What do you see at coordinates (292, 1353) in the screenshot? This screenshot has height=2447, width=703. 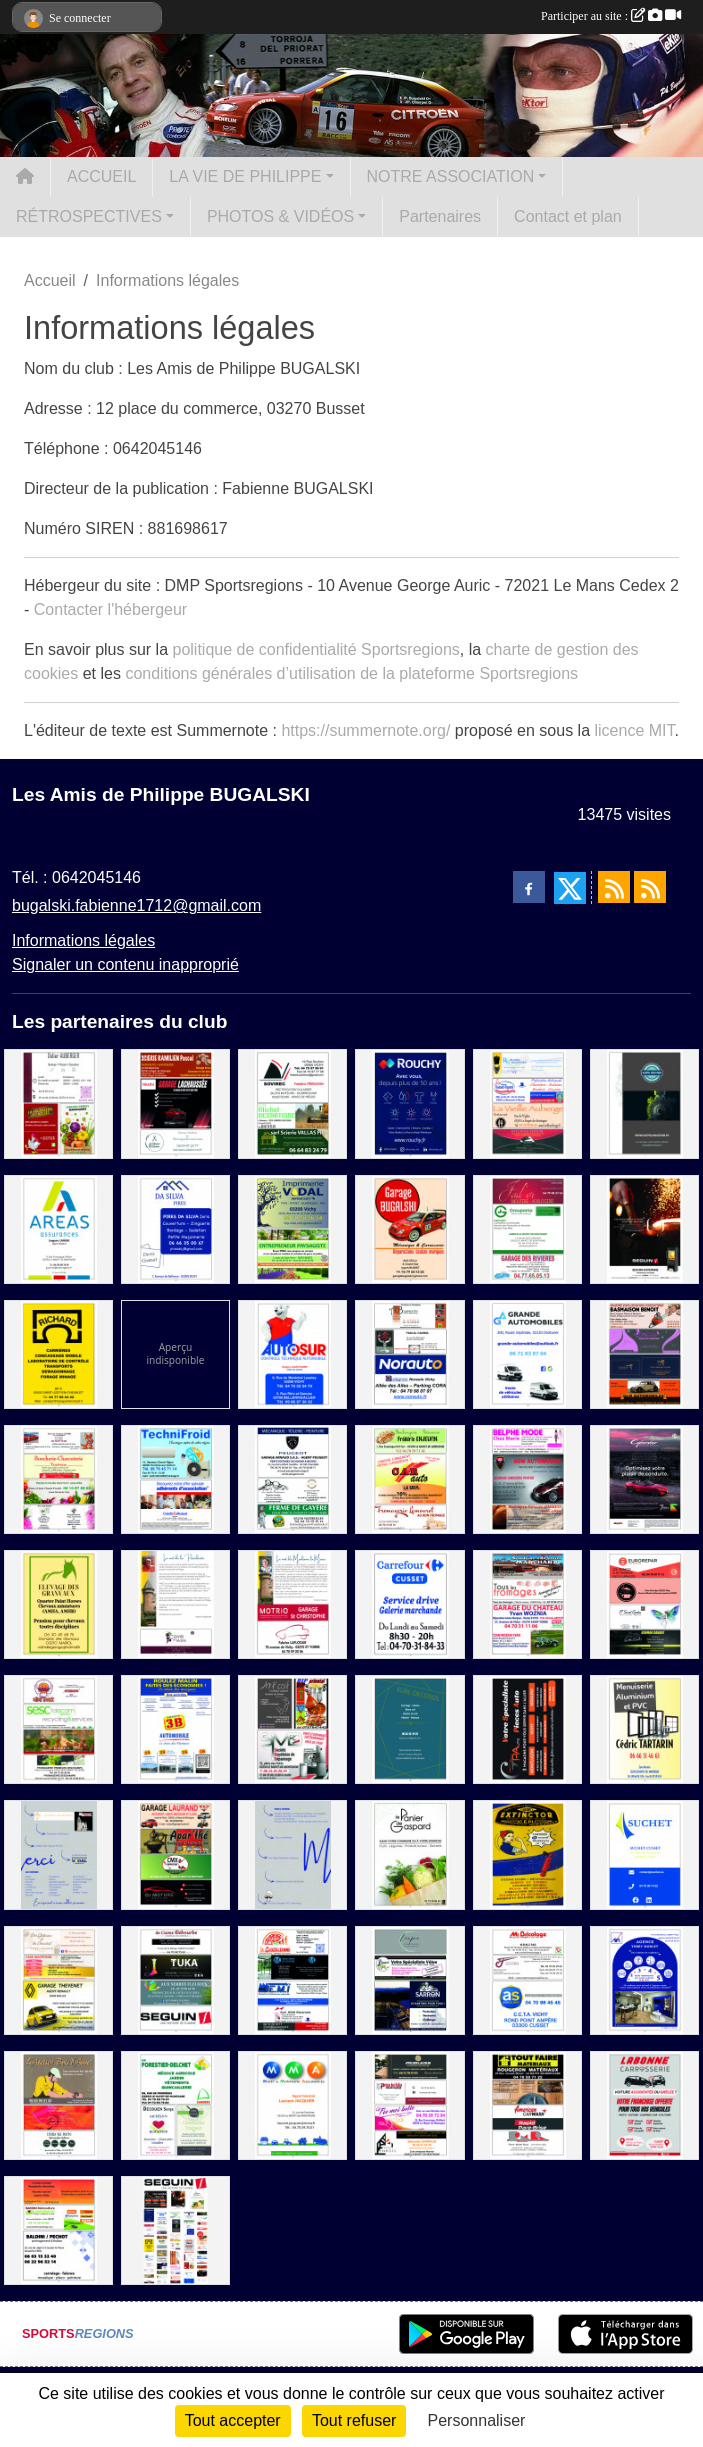 I see `[Autosur]` at bounding box center [292, 1353].